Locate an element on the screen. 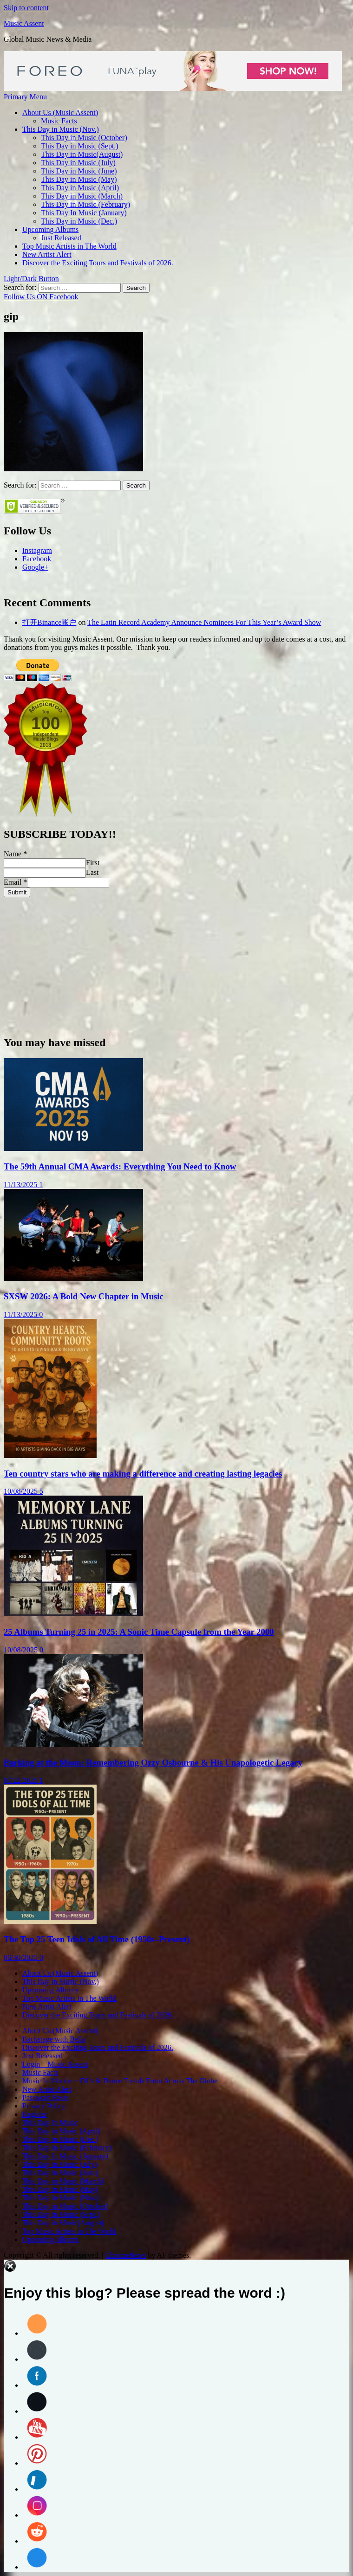 This screenshot has width=353, height=2576. Top Music Artists in The World is located at coordinates (69, 246).